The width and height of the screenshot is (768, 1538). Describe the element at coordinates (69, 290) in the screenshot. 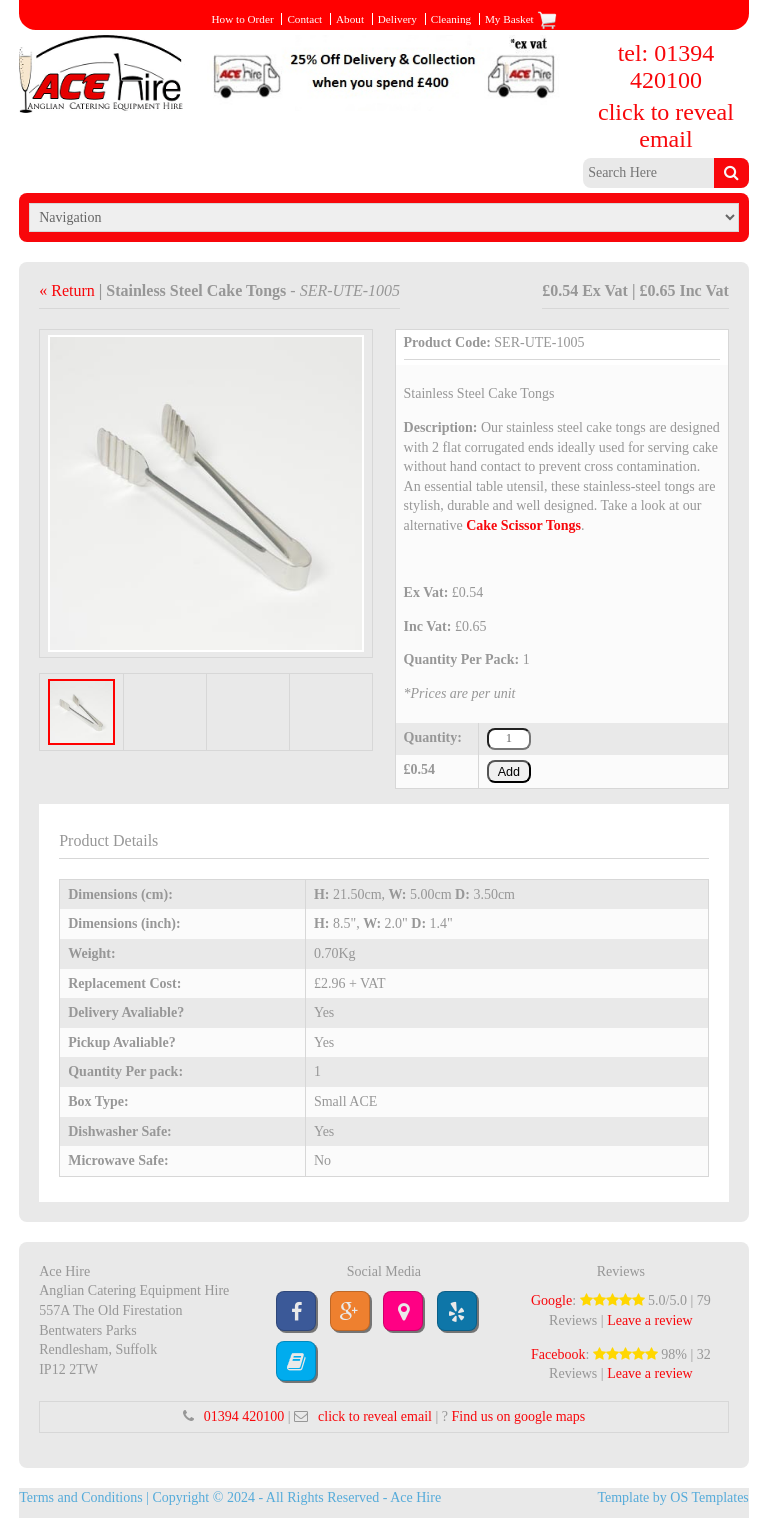

I see `« Return` at that location.